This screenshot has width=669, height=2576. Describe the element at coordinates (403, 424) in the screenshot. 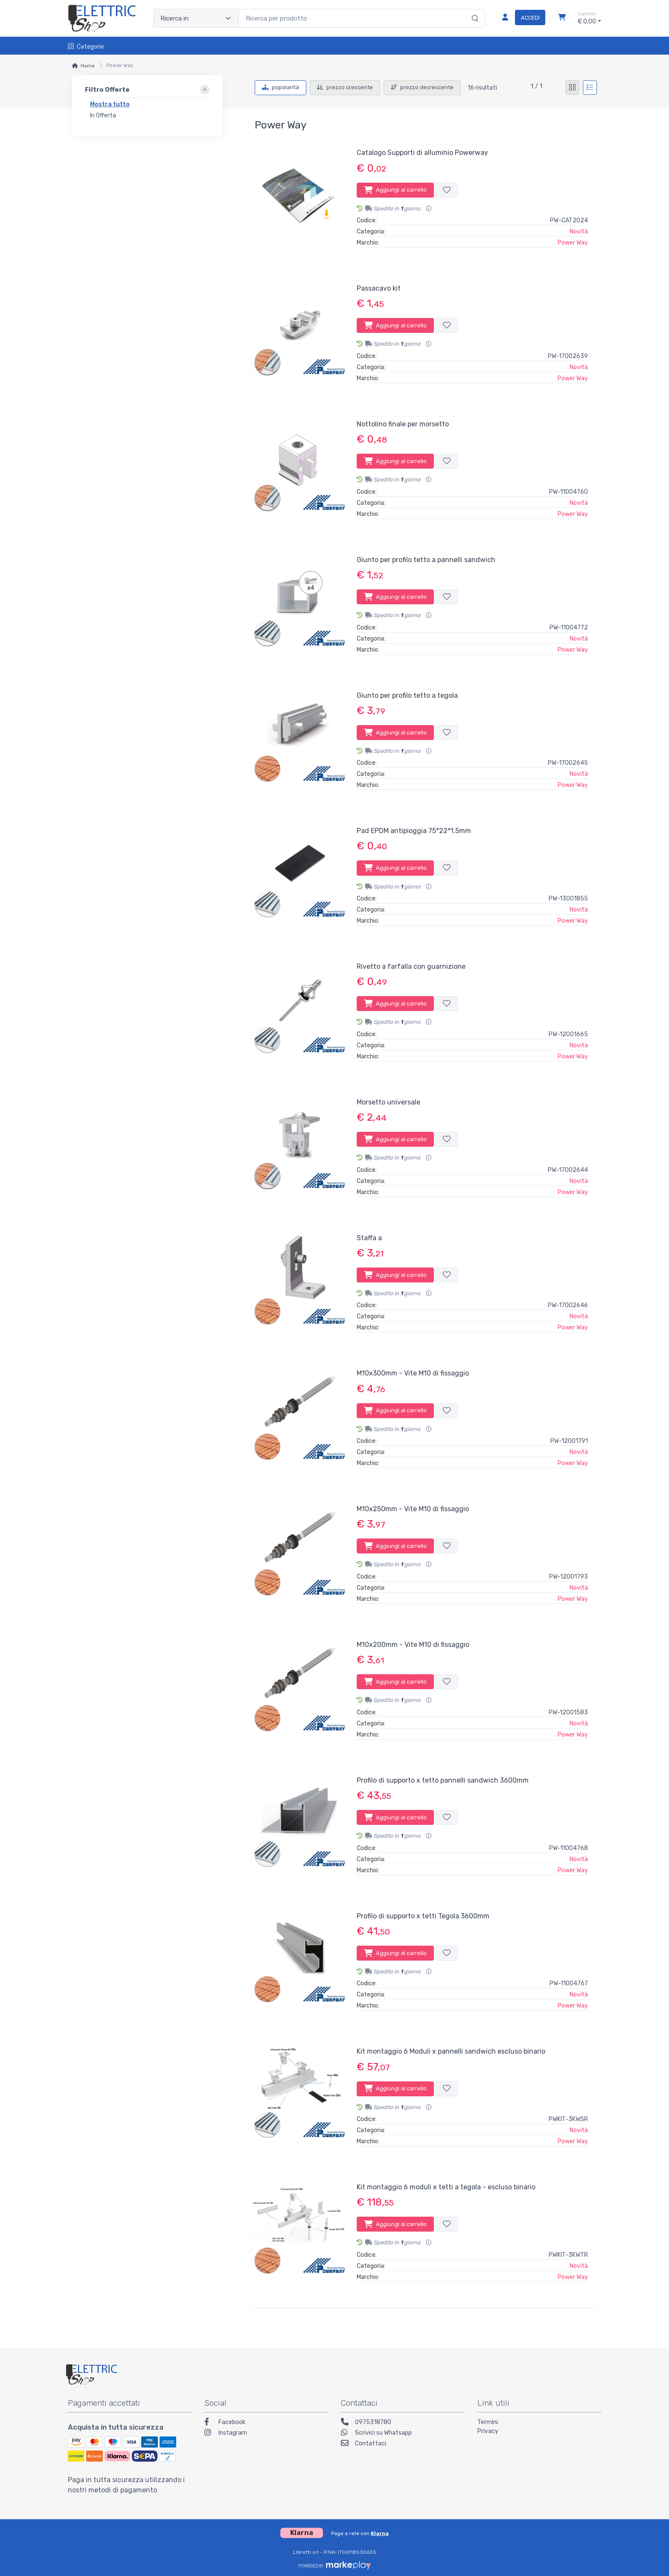

I see `Nottolino finale per morsetto` at that location.